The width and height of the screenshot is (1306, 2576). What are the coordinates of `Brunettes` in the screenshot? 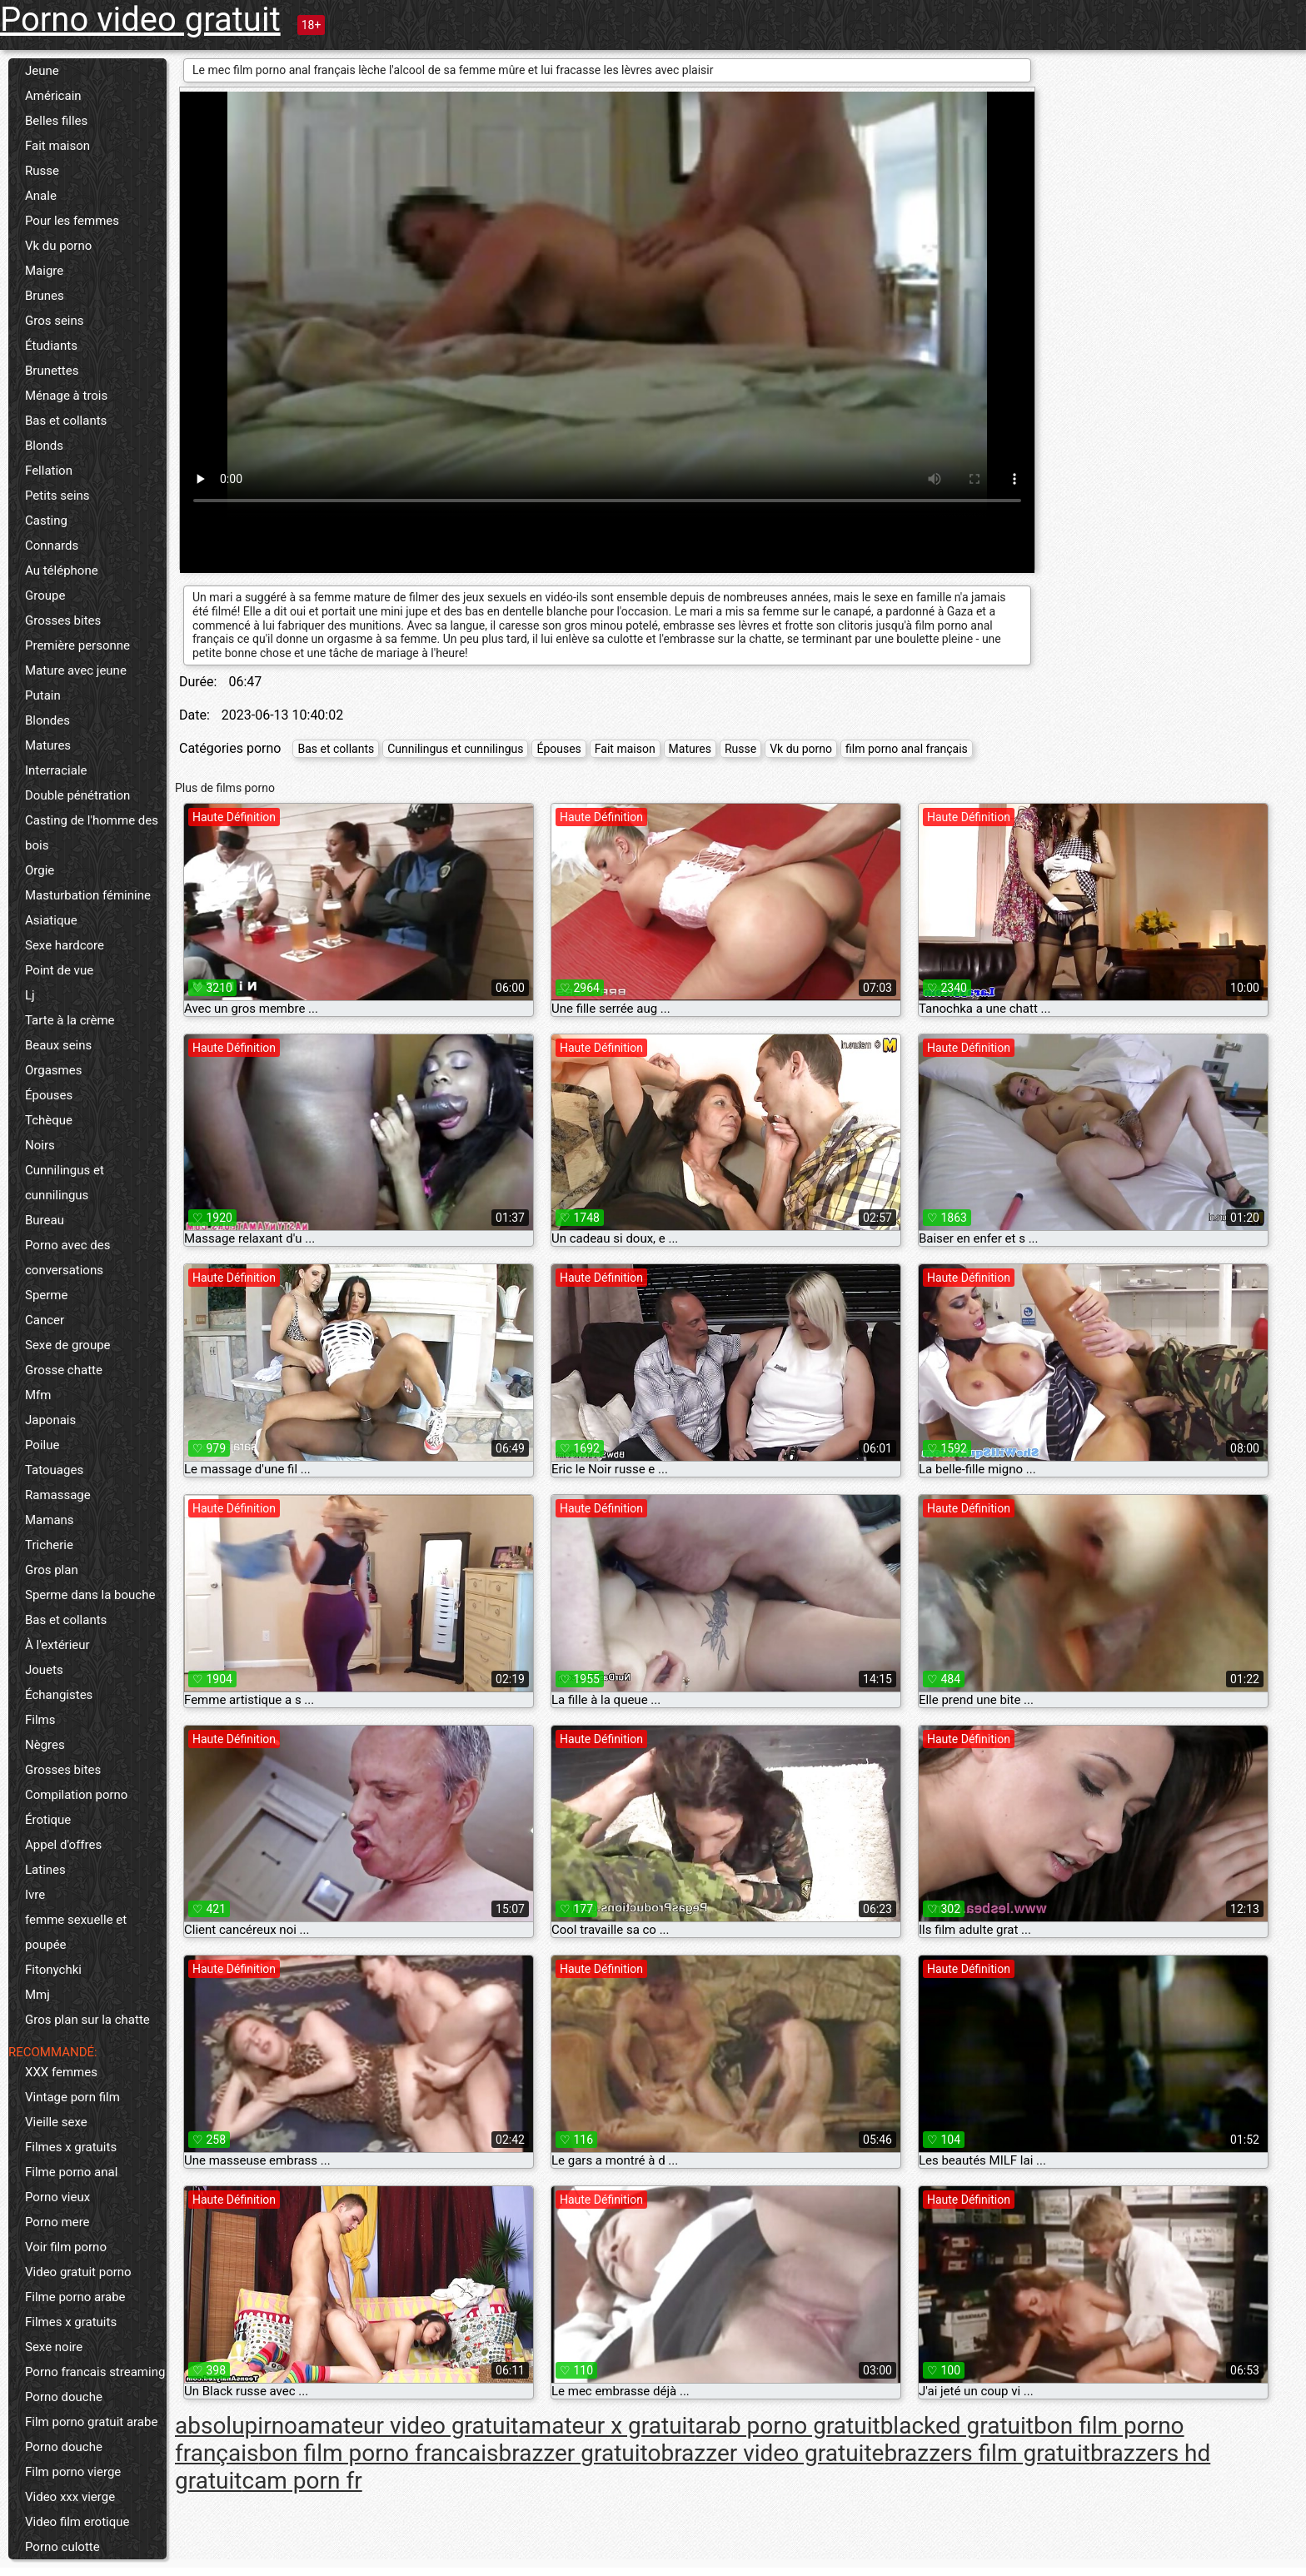 It's located at (51, 370).